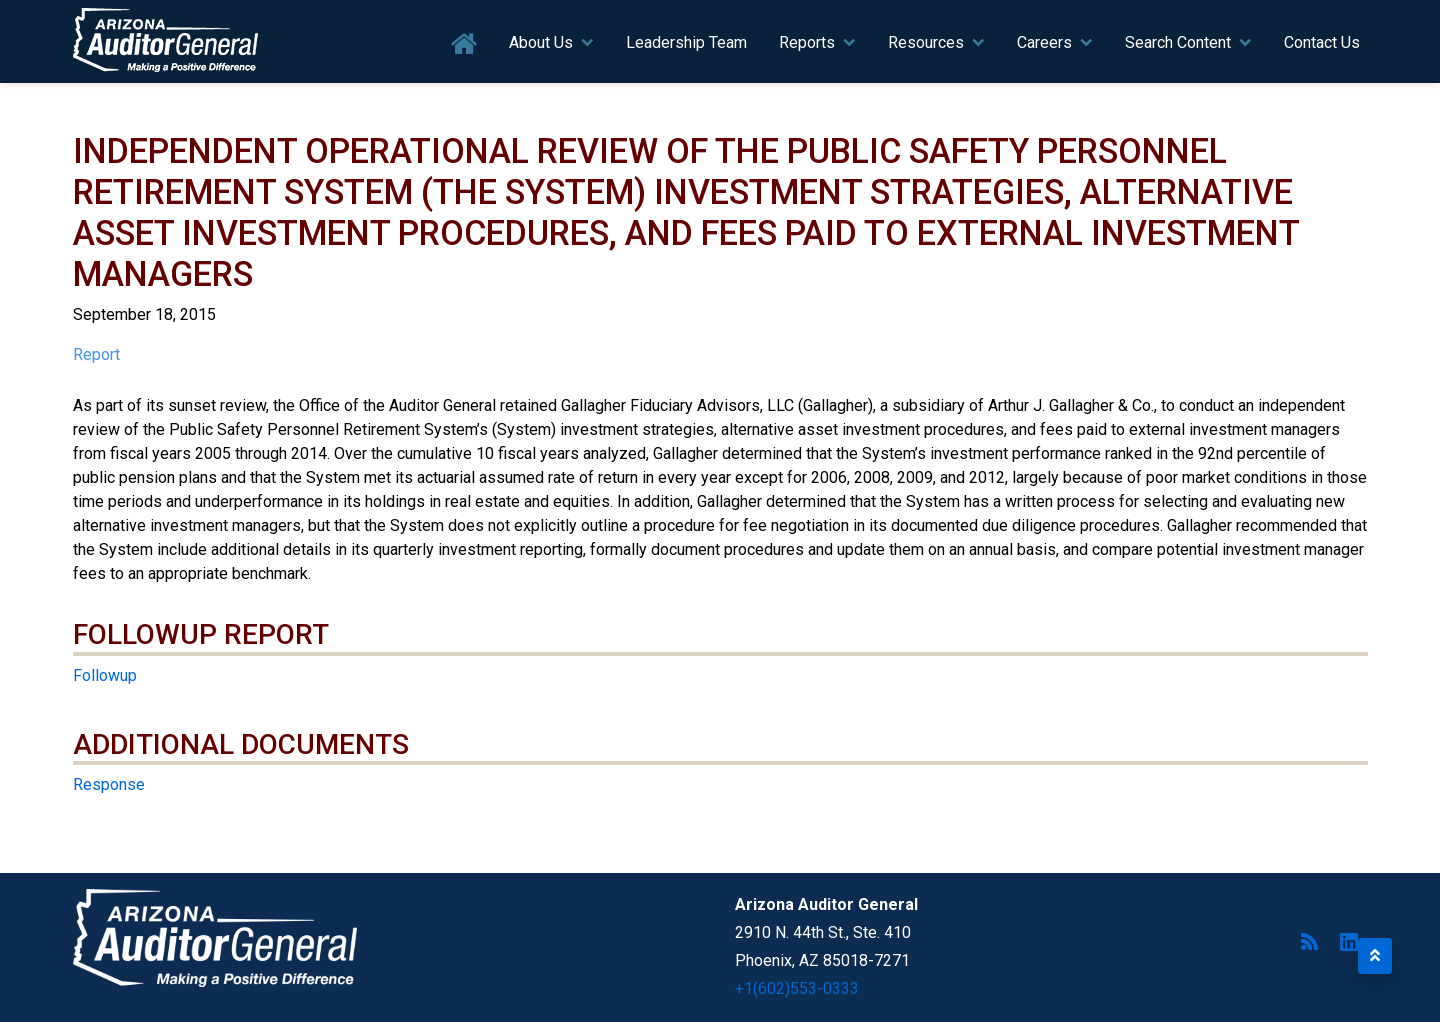  What do you see at coordinates (96, 354) in the screenshot?
I see `Report` at bounding box center [96, 354].